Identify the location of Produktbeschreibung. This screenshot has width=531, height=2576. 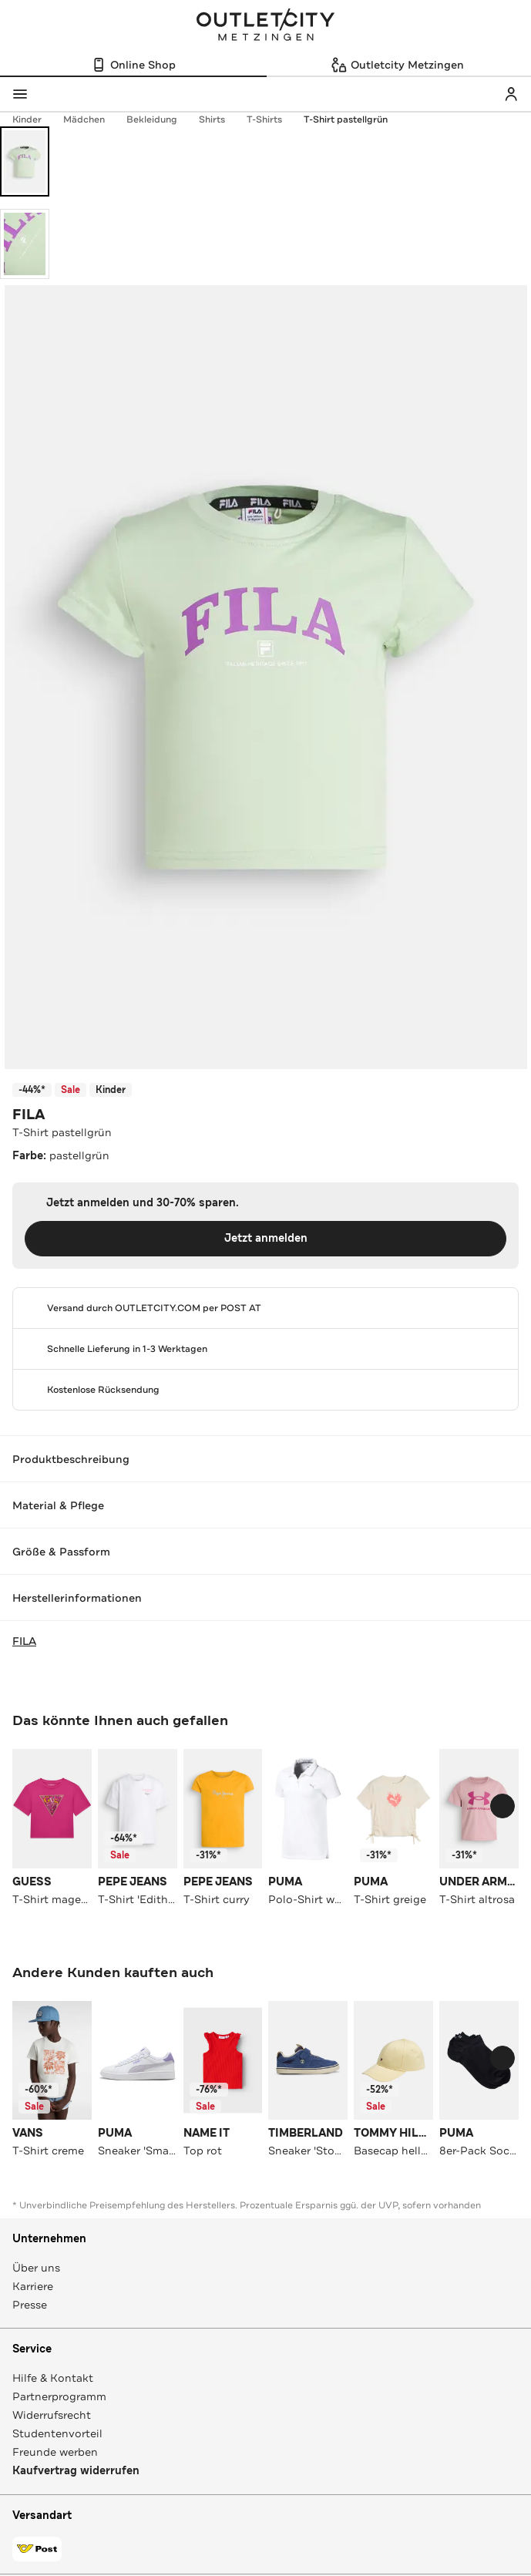
(265, 1459).